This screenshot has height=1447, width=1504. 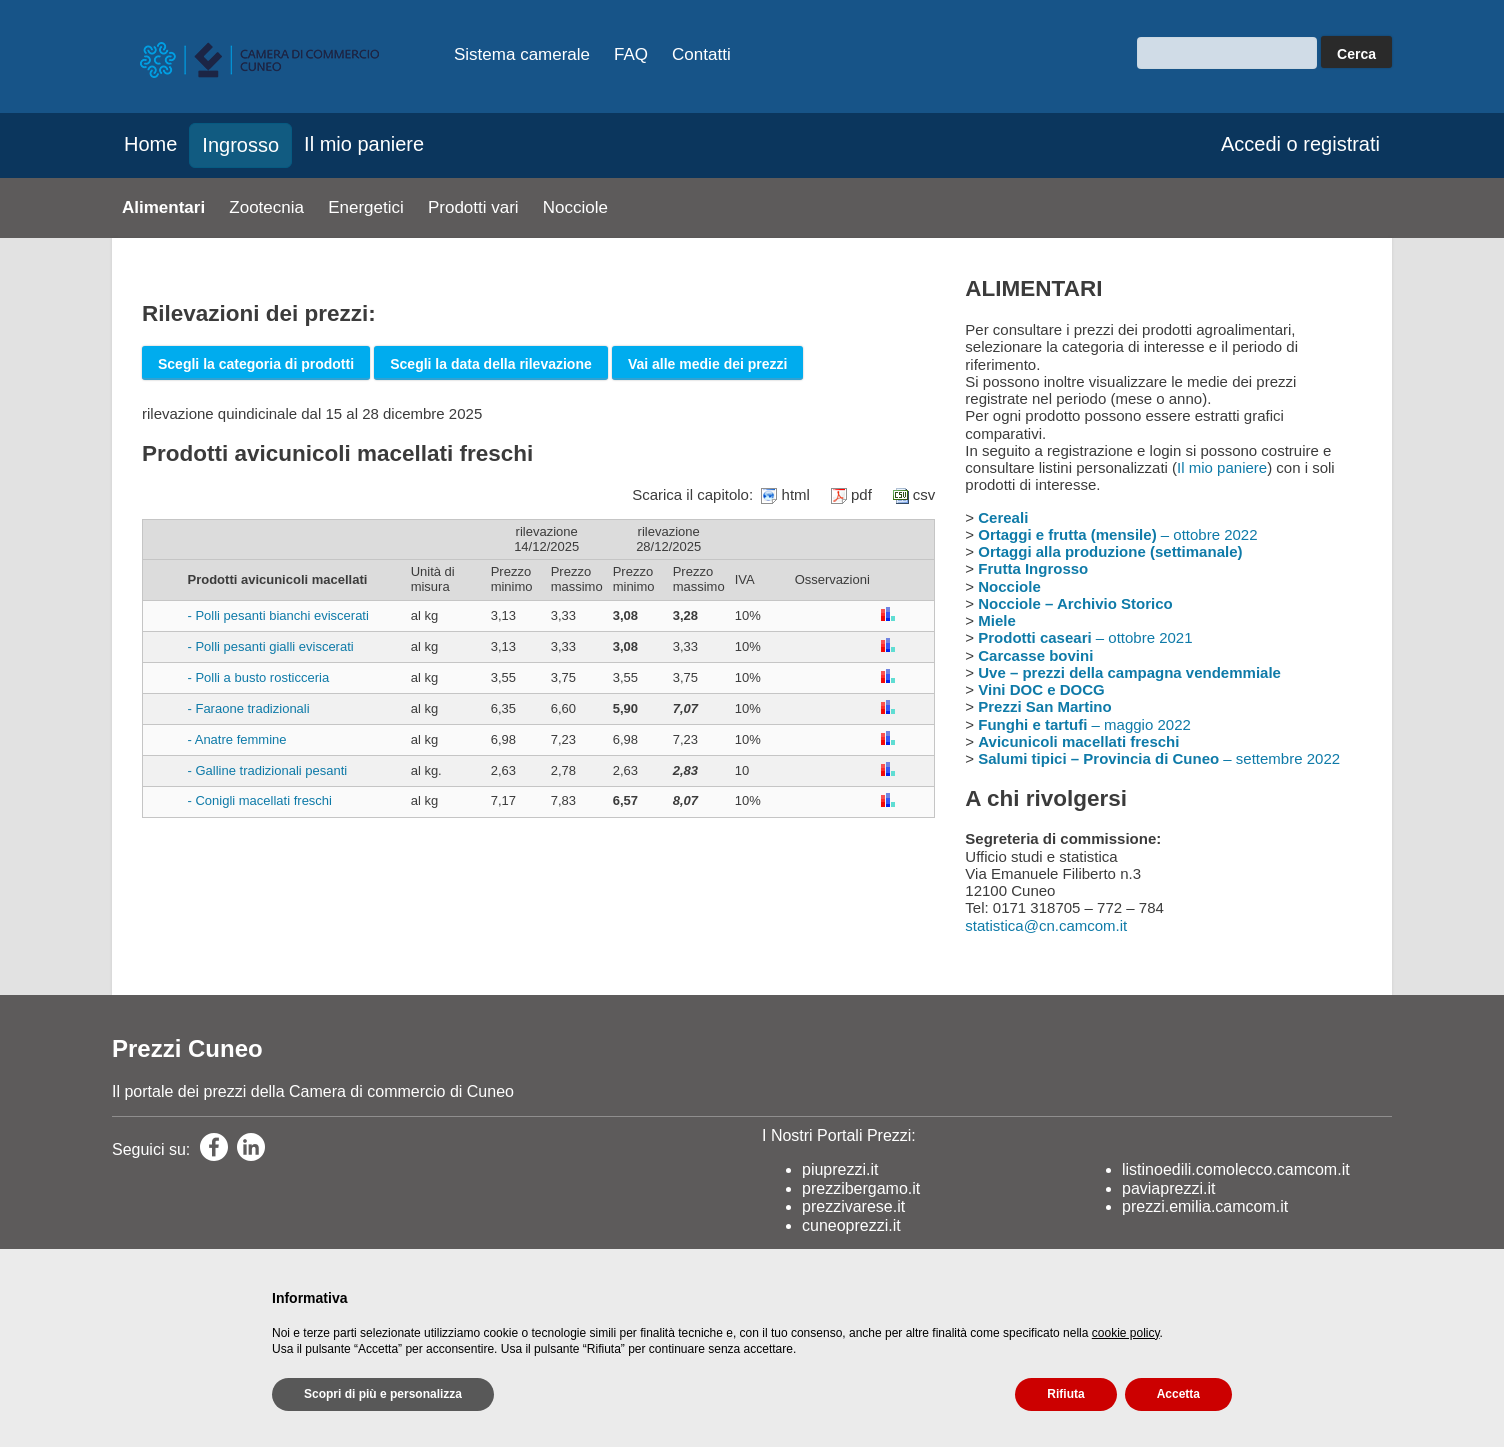 What do you see at coordinates (522, 54) in the screenshot?
I see `Sistema camerale` at bounding box center [522, 54].